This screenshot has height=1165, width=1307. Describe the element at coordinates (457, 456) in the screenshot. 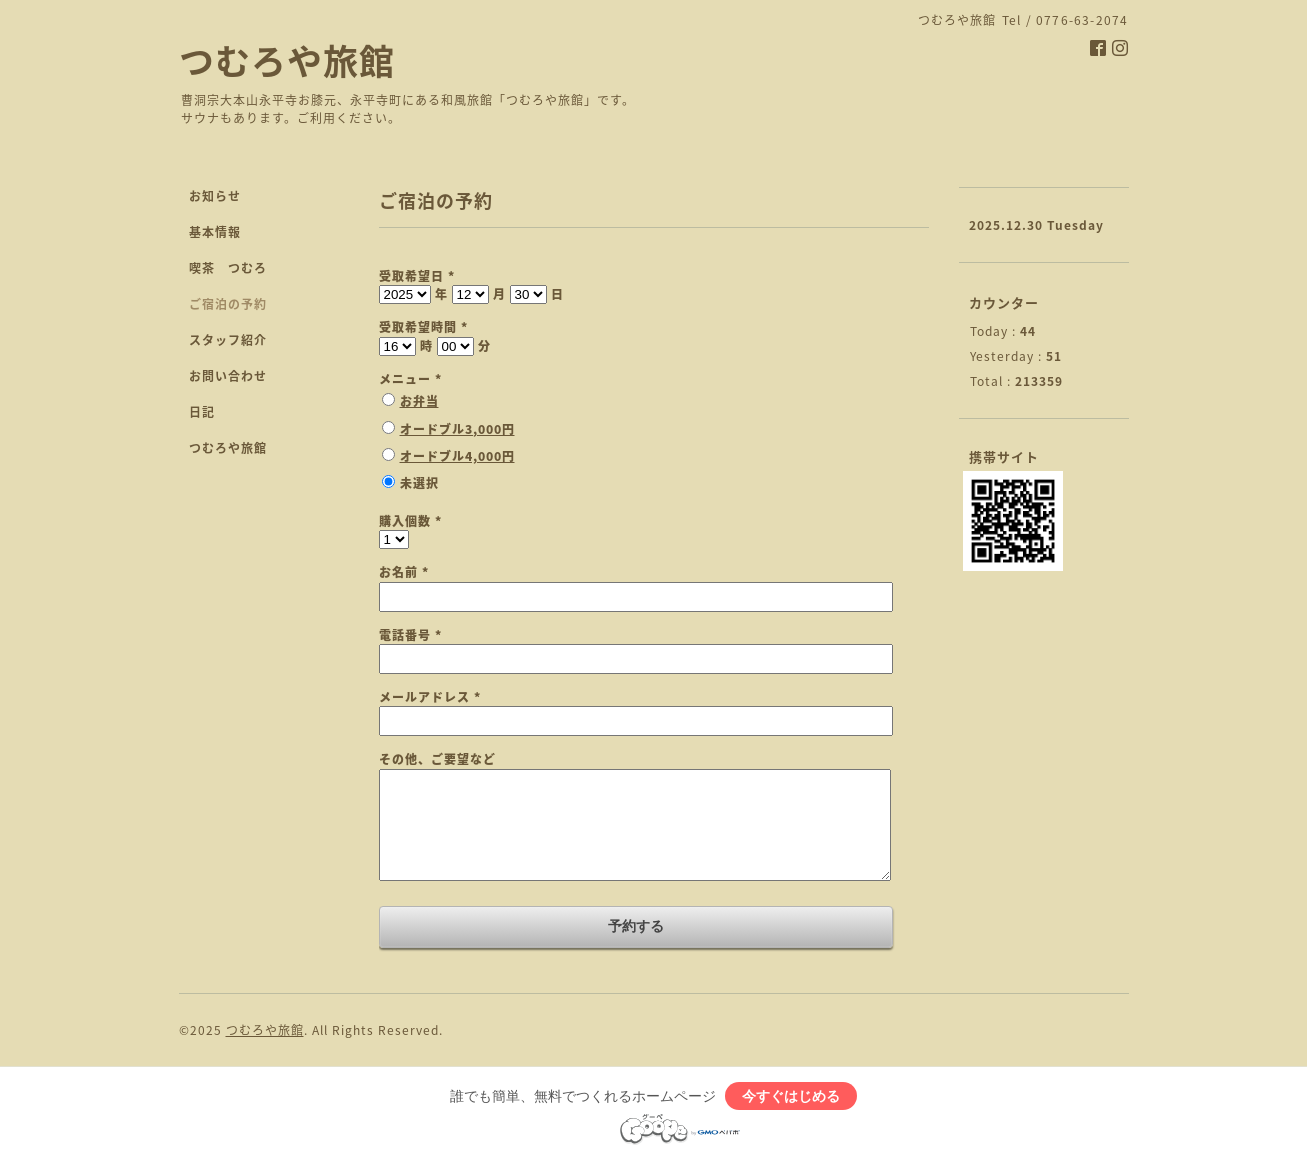

I see `オードブル4,000円` at that location.